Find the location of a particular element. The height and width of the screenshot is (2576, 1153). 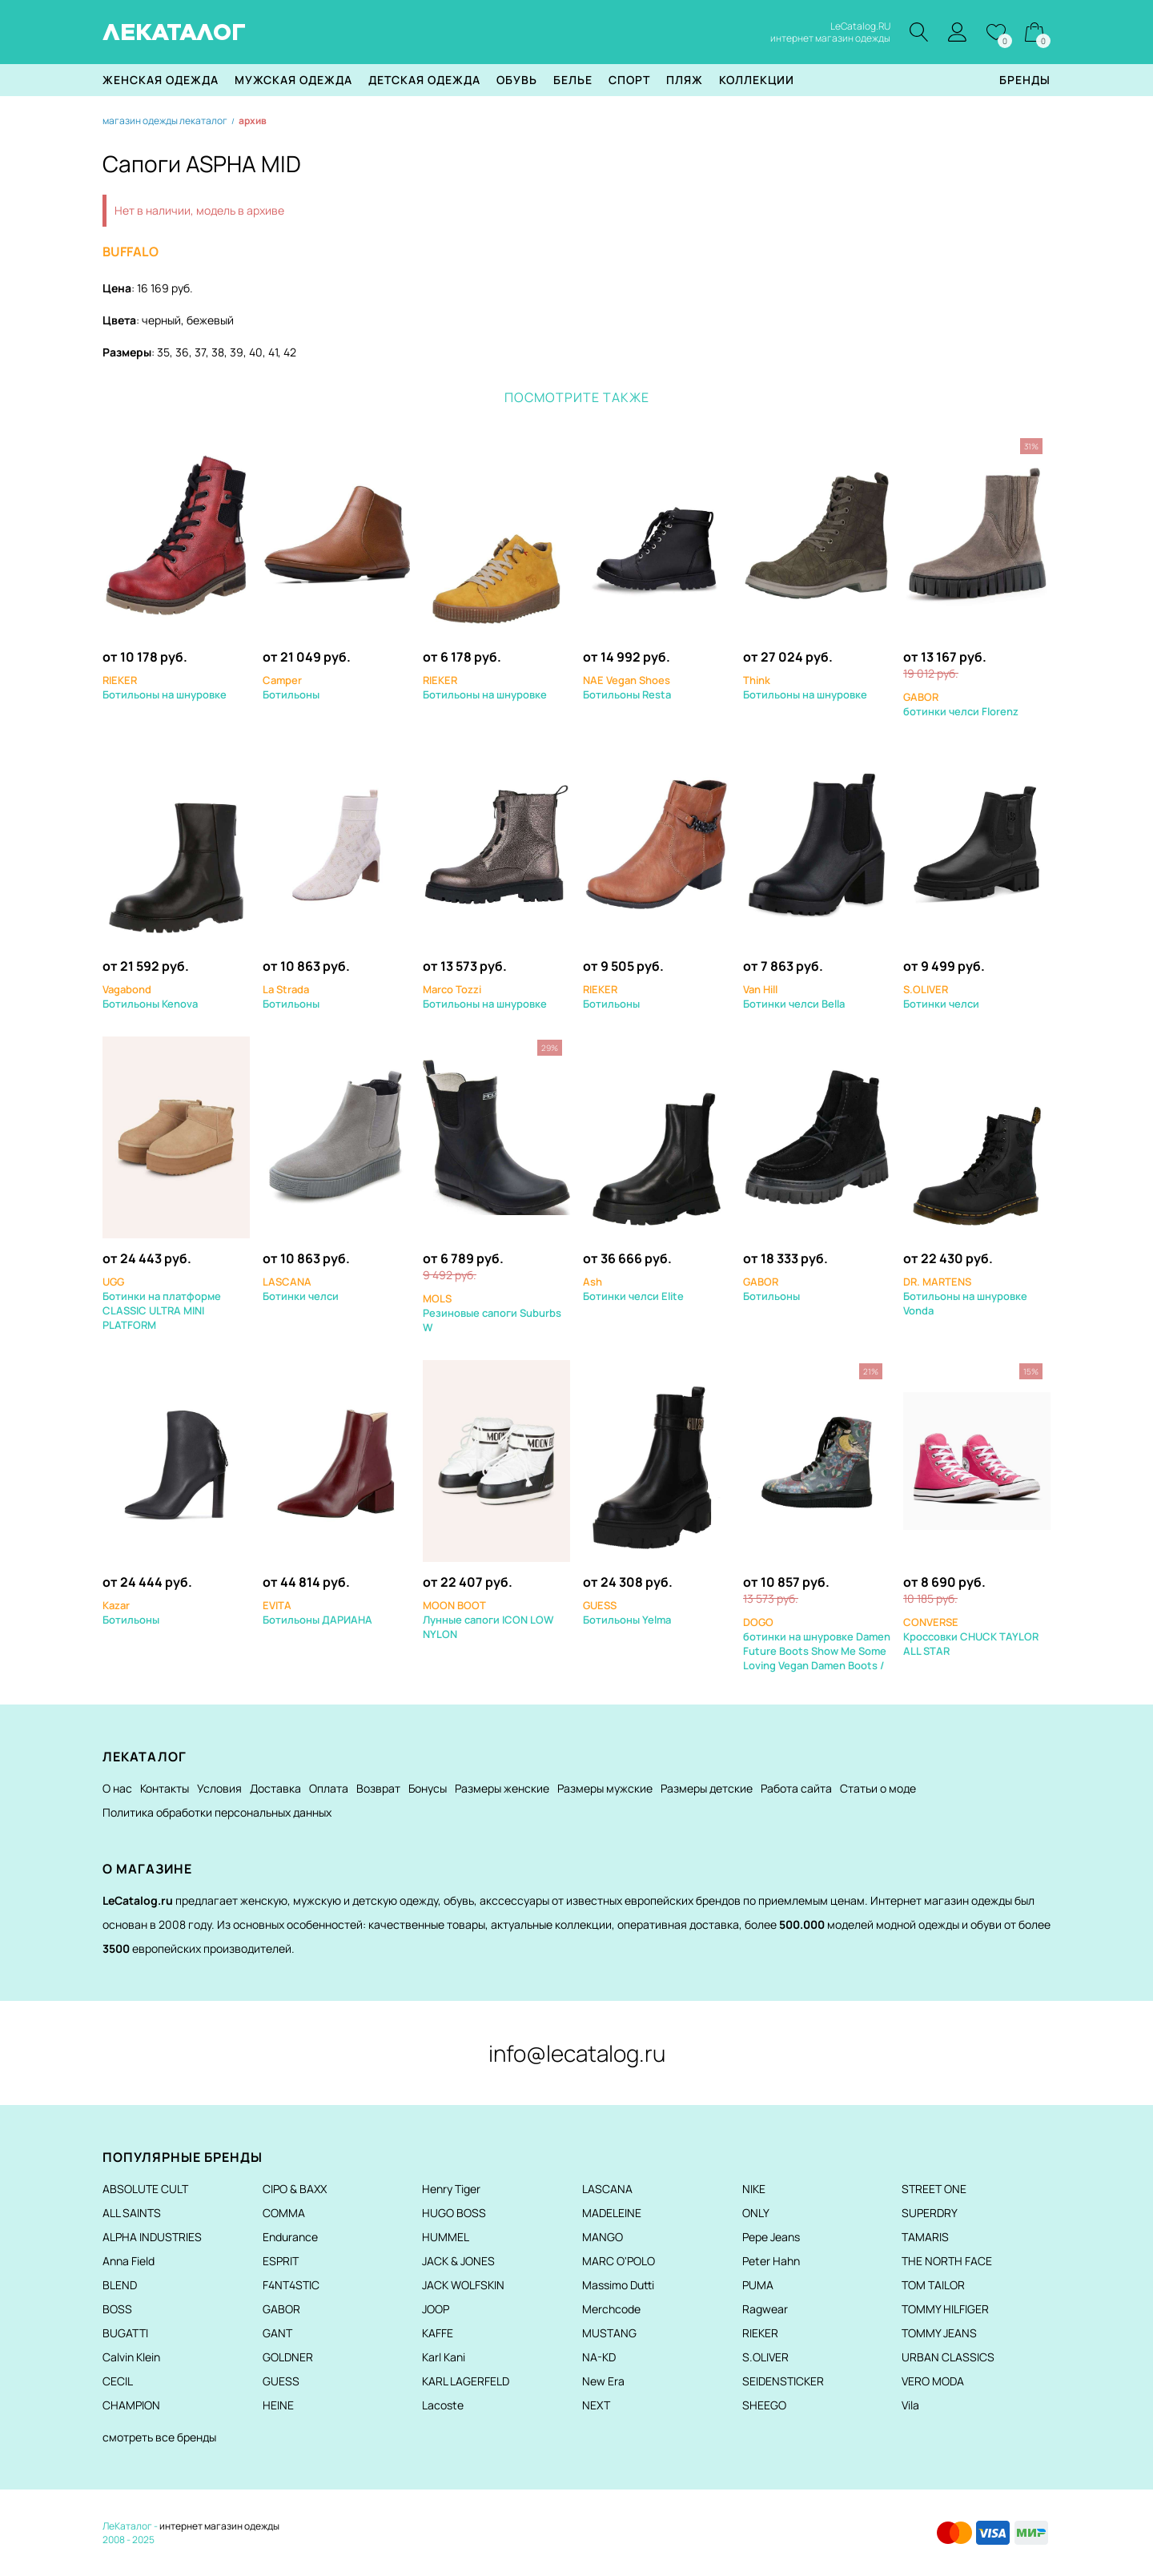

S.OLIVER is located at coordinates (765, 2357).